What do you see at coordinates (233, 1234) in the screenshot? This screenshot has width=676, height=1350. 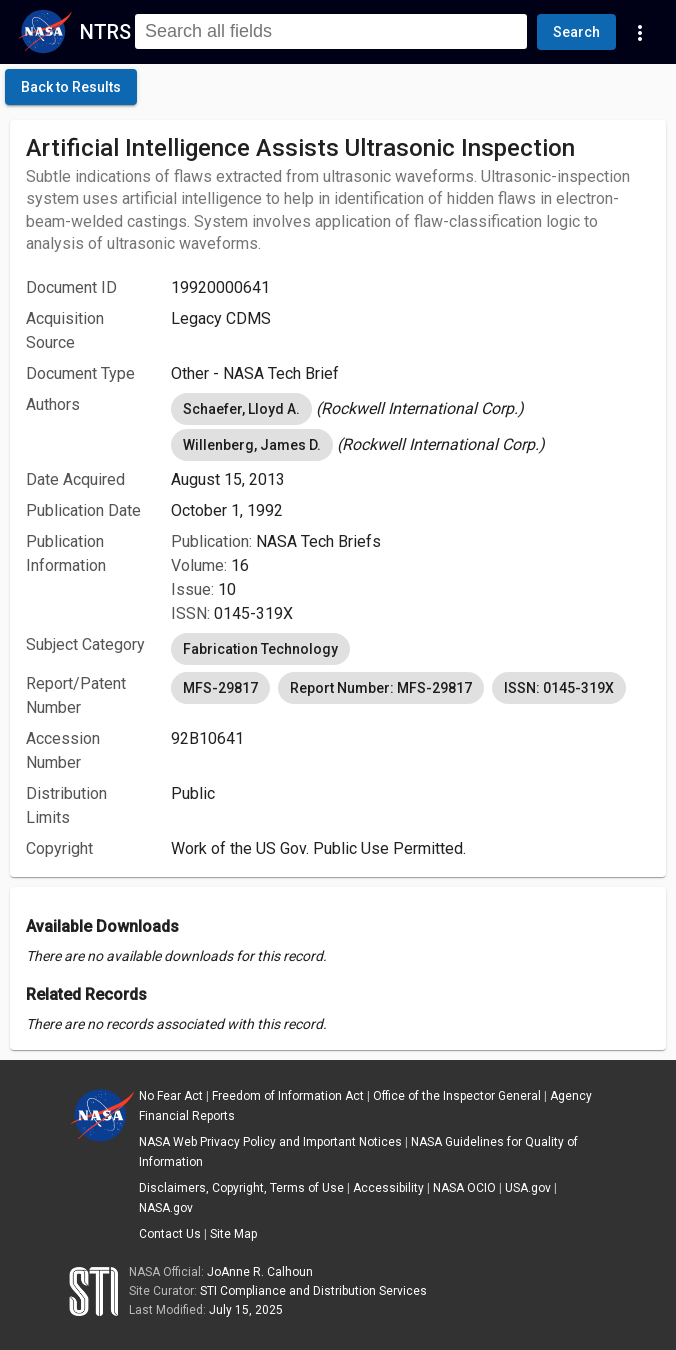 I see `Site Map` at bounding box center [233, 1234].